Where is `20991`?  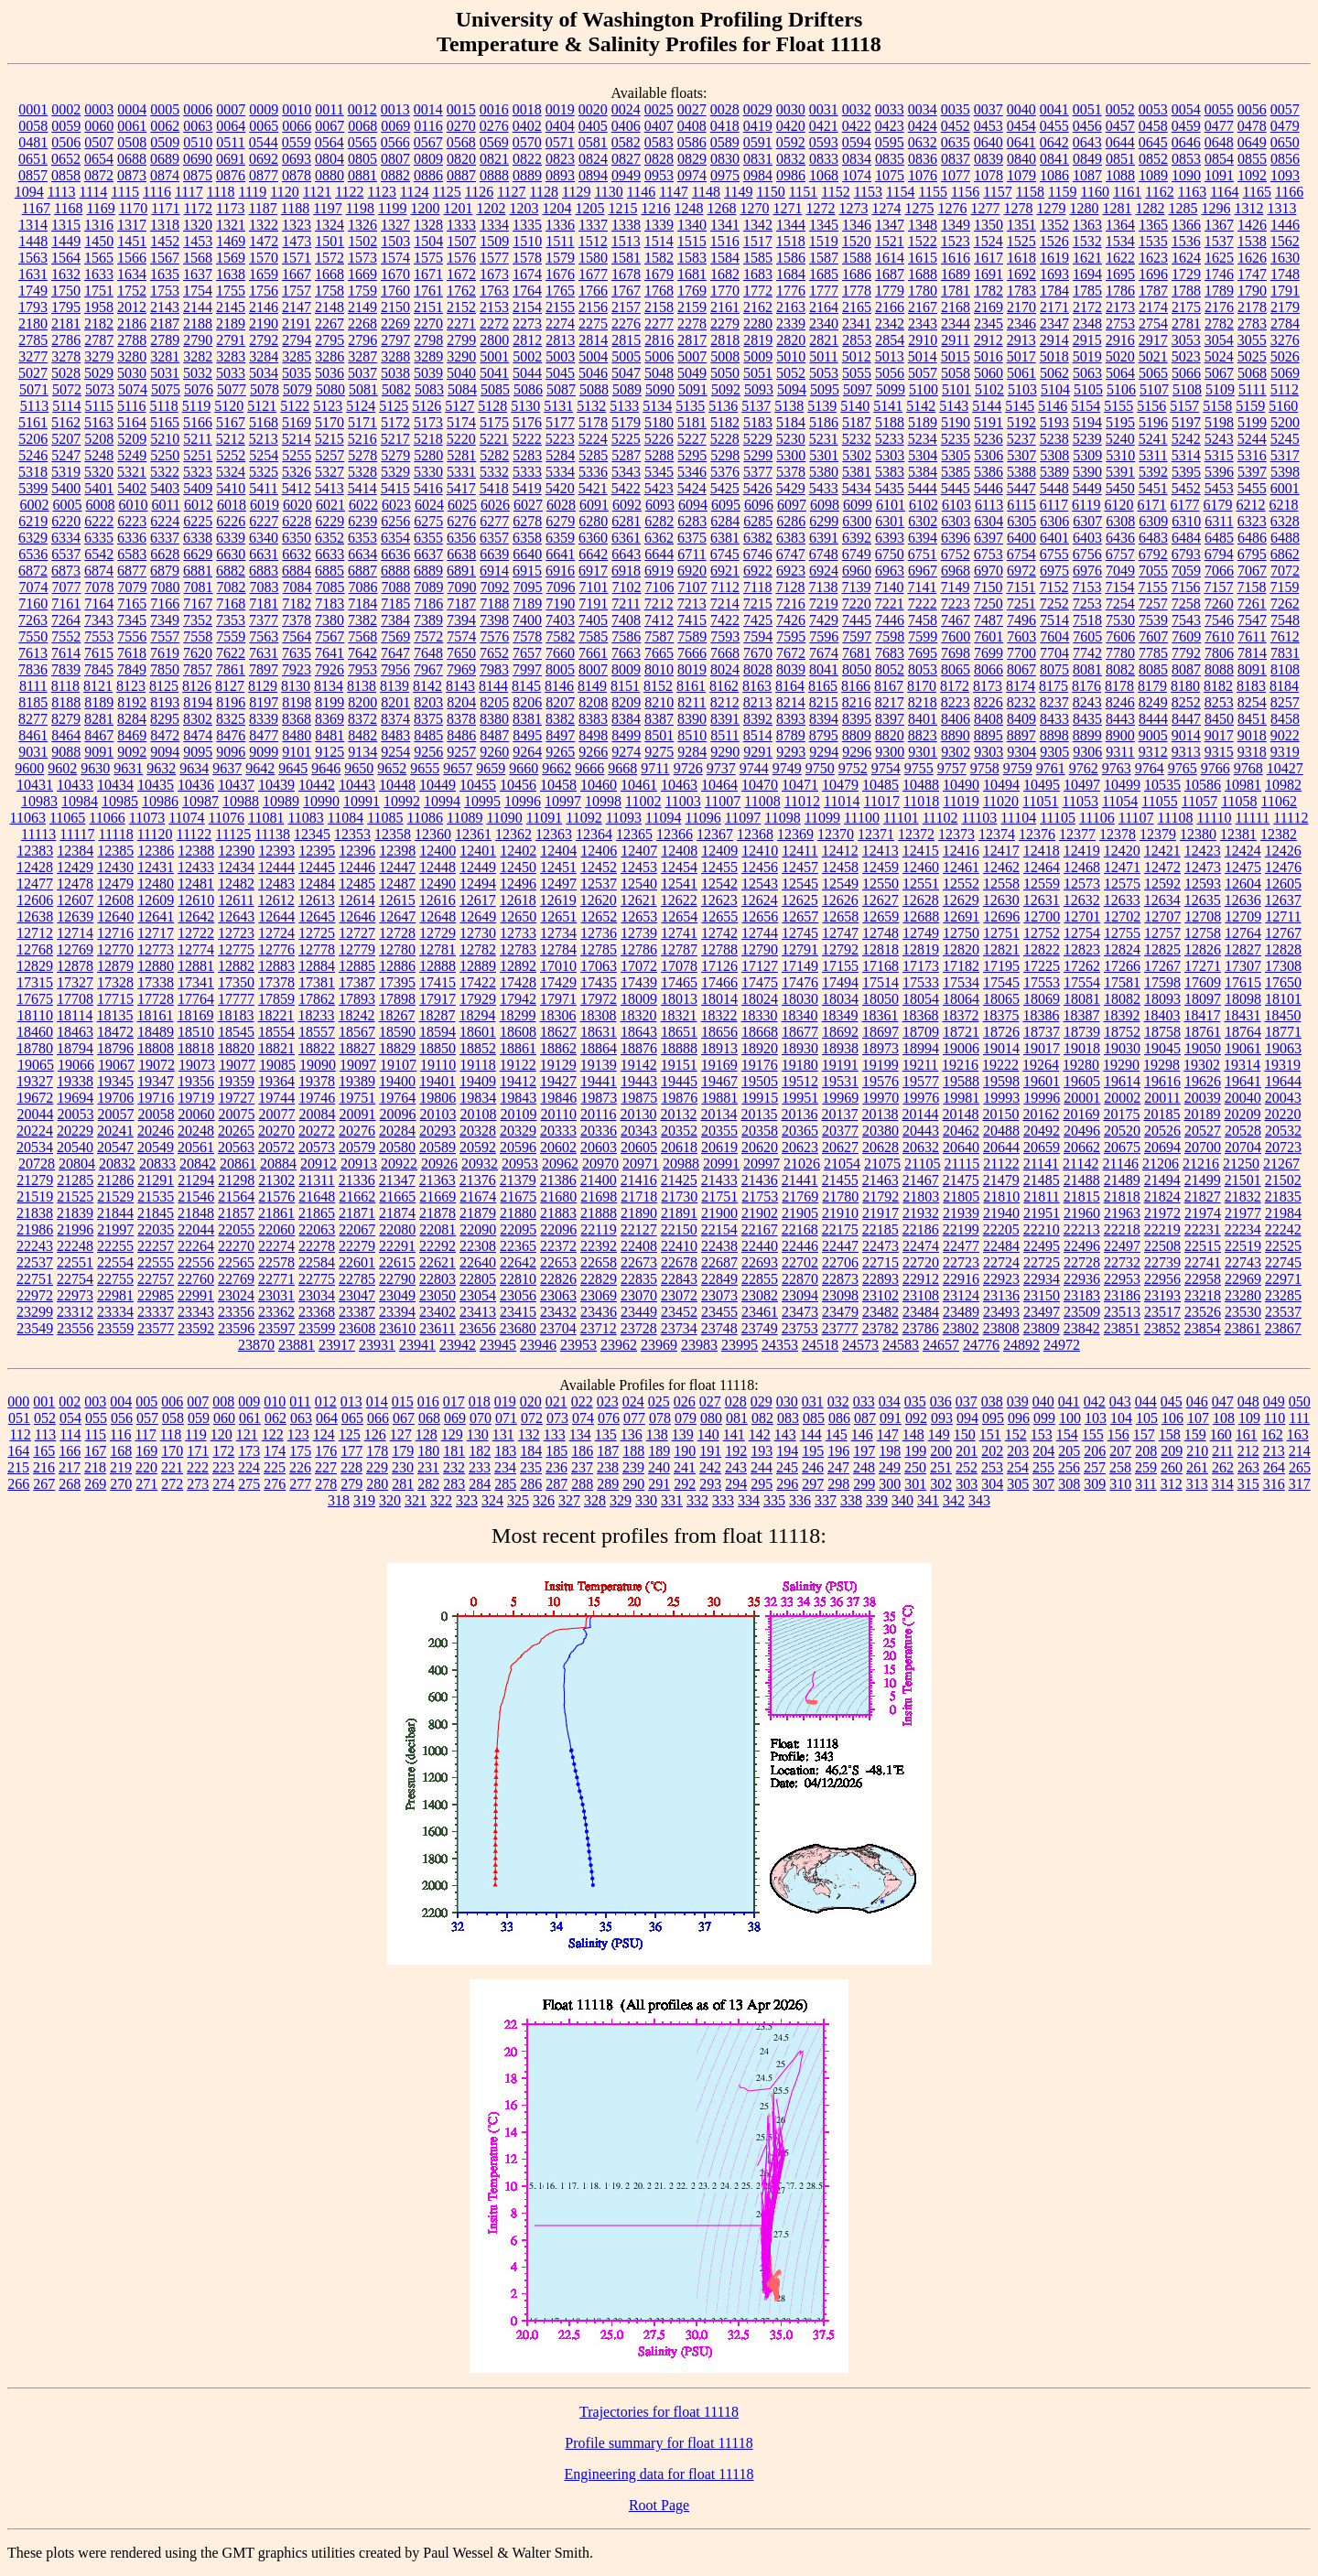 20991 is located at coordinates (721, 1163).